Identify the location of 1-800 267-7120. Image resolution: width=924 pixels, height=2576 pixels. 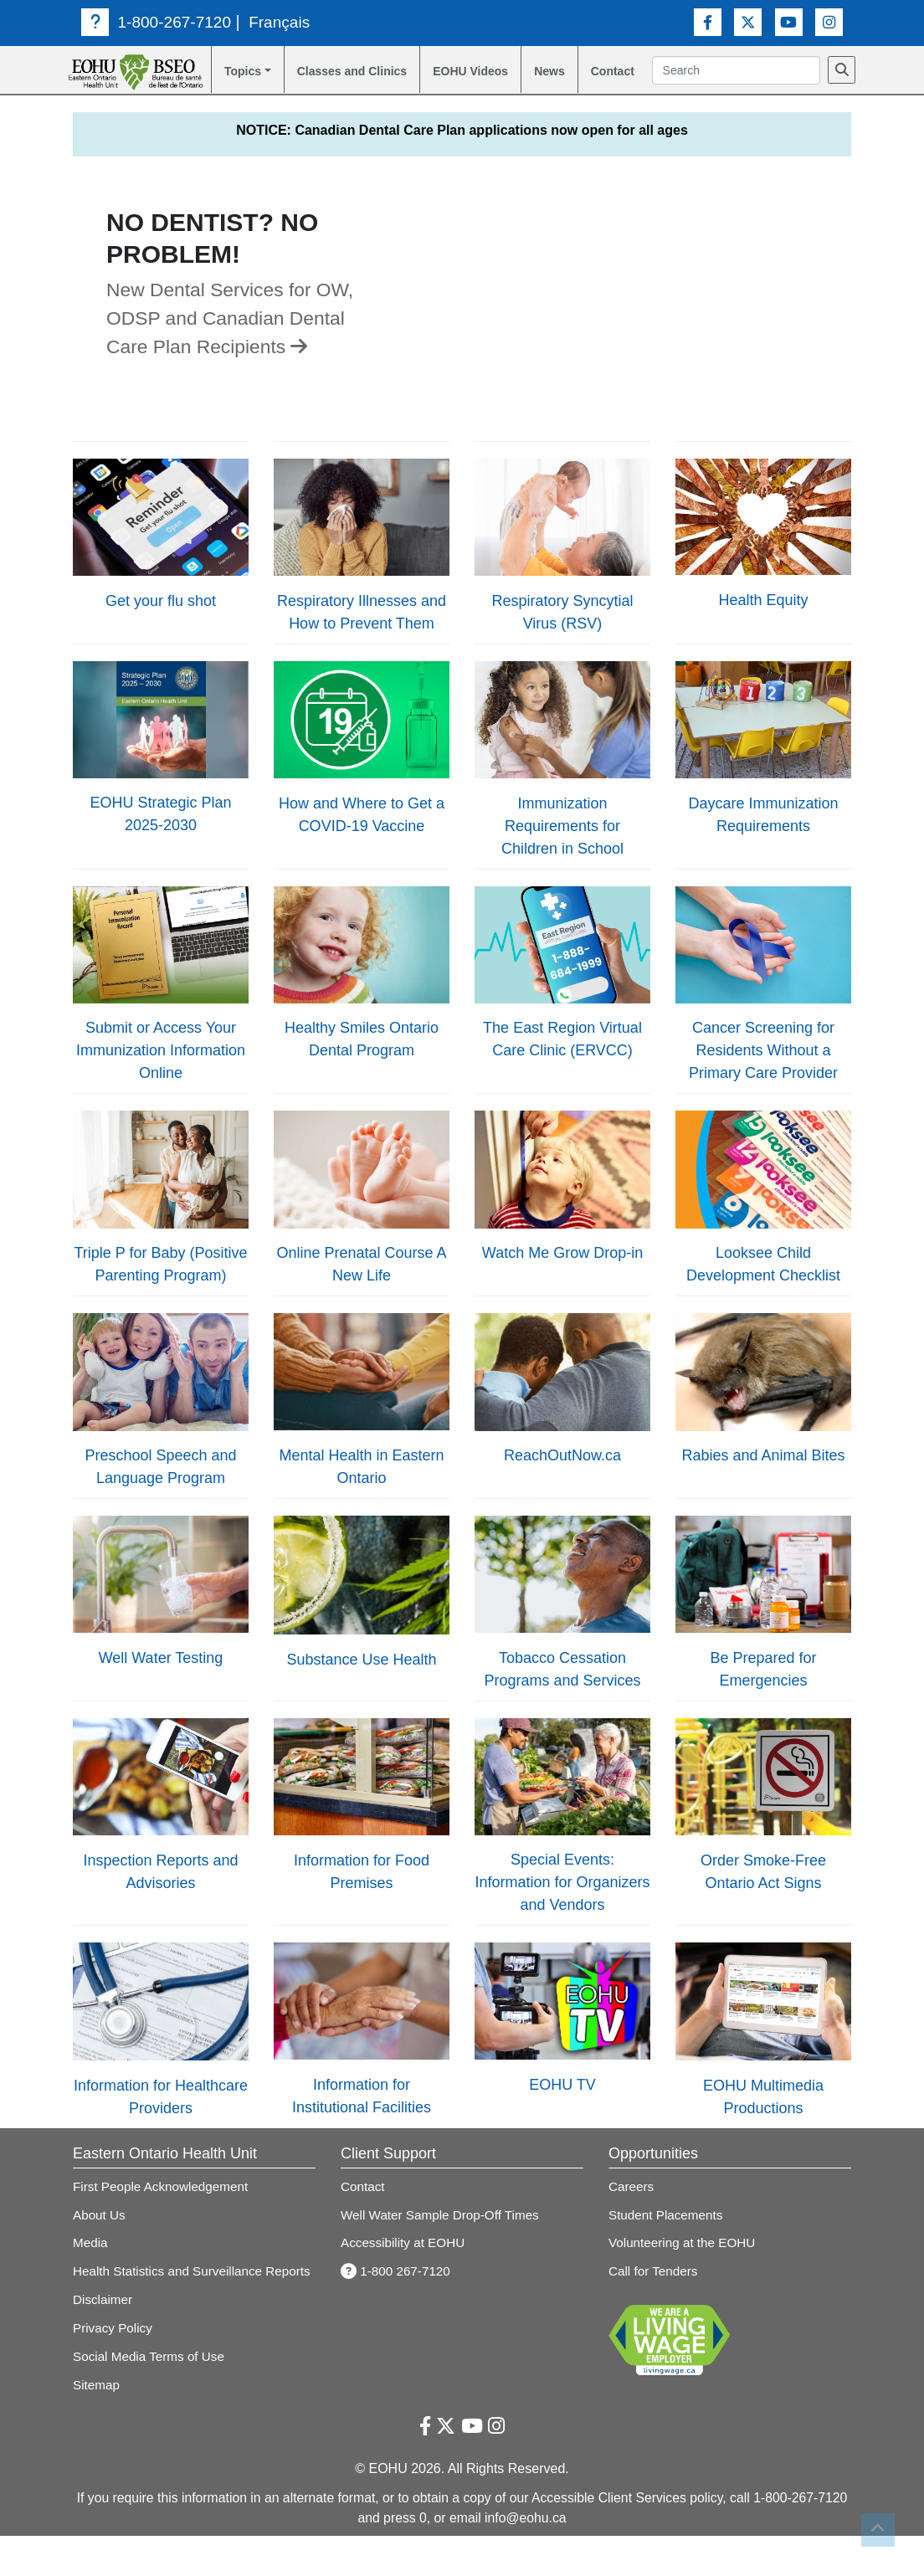
(397, 2292).